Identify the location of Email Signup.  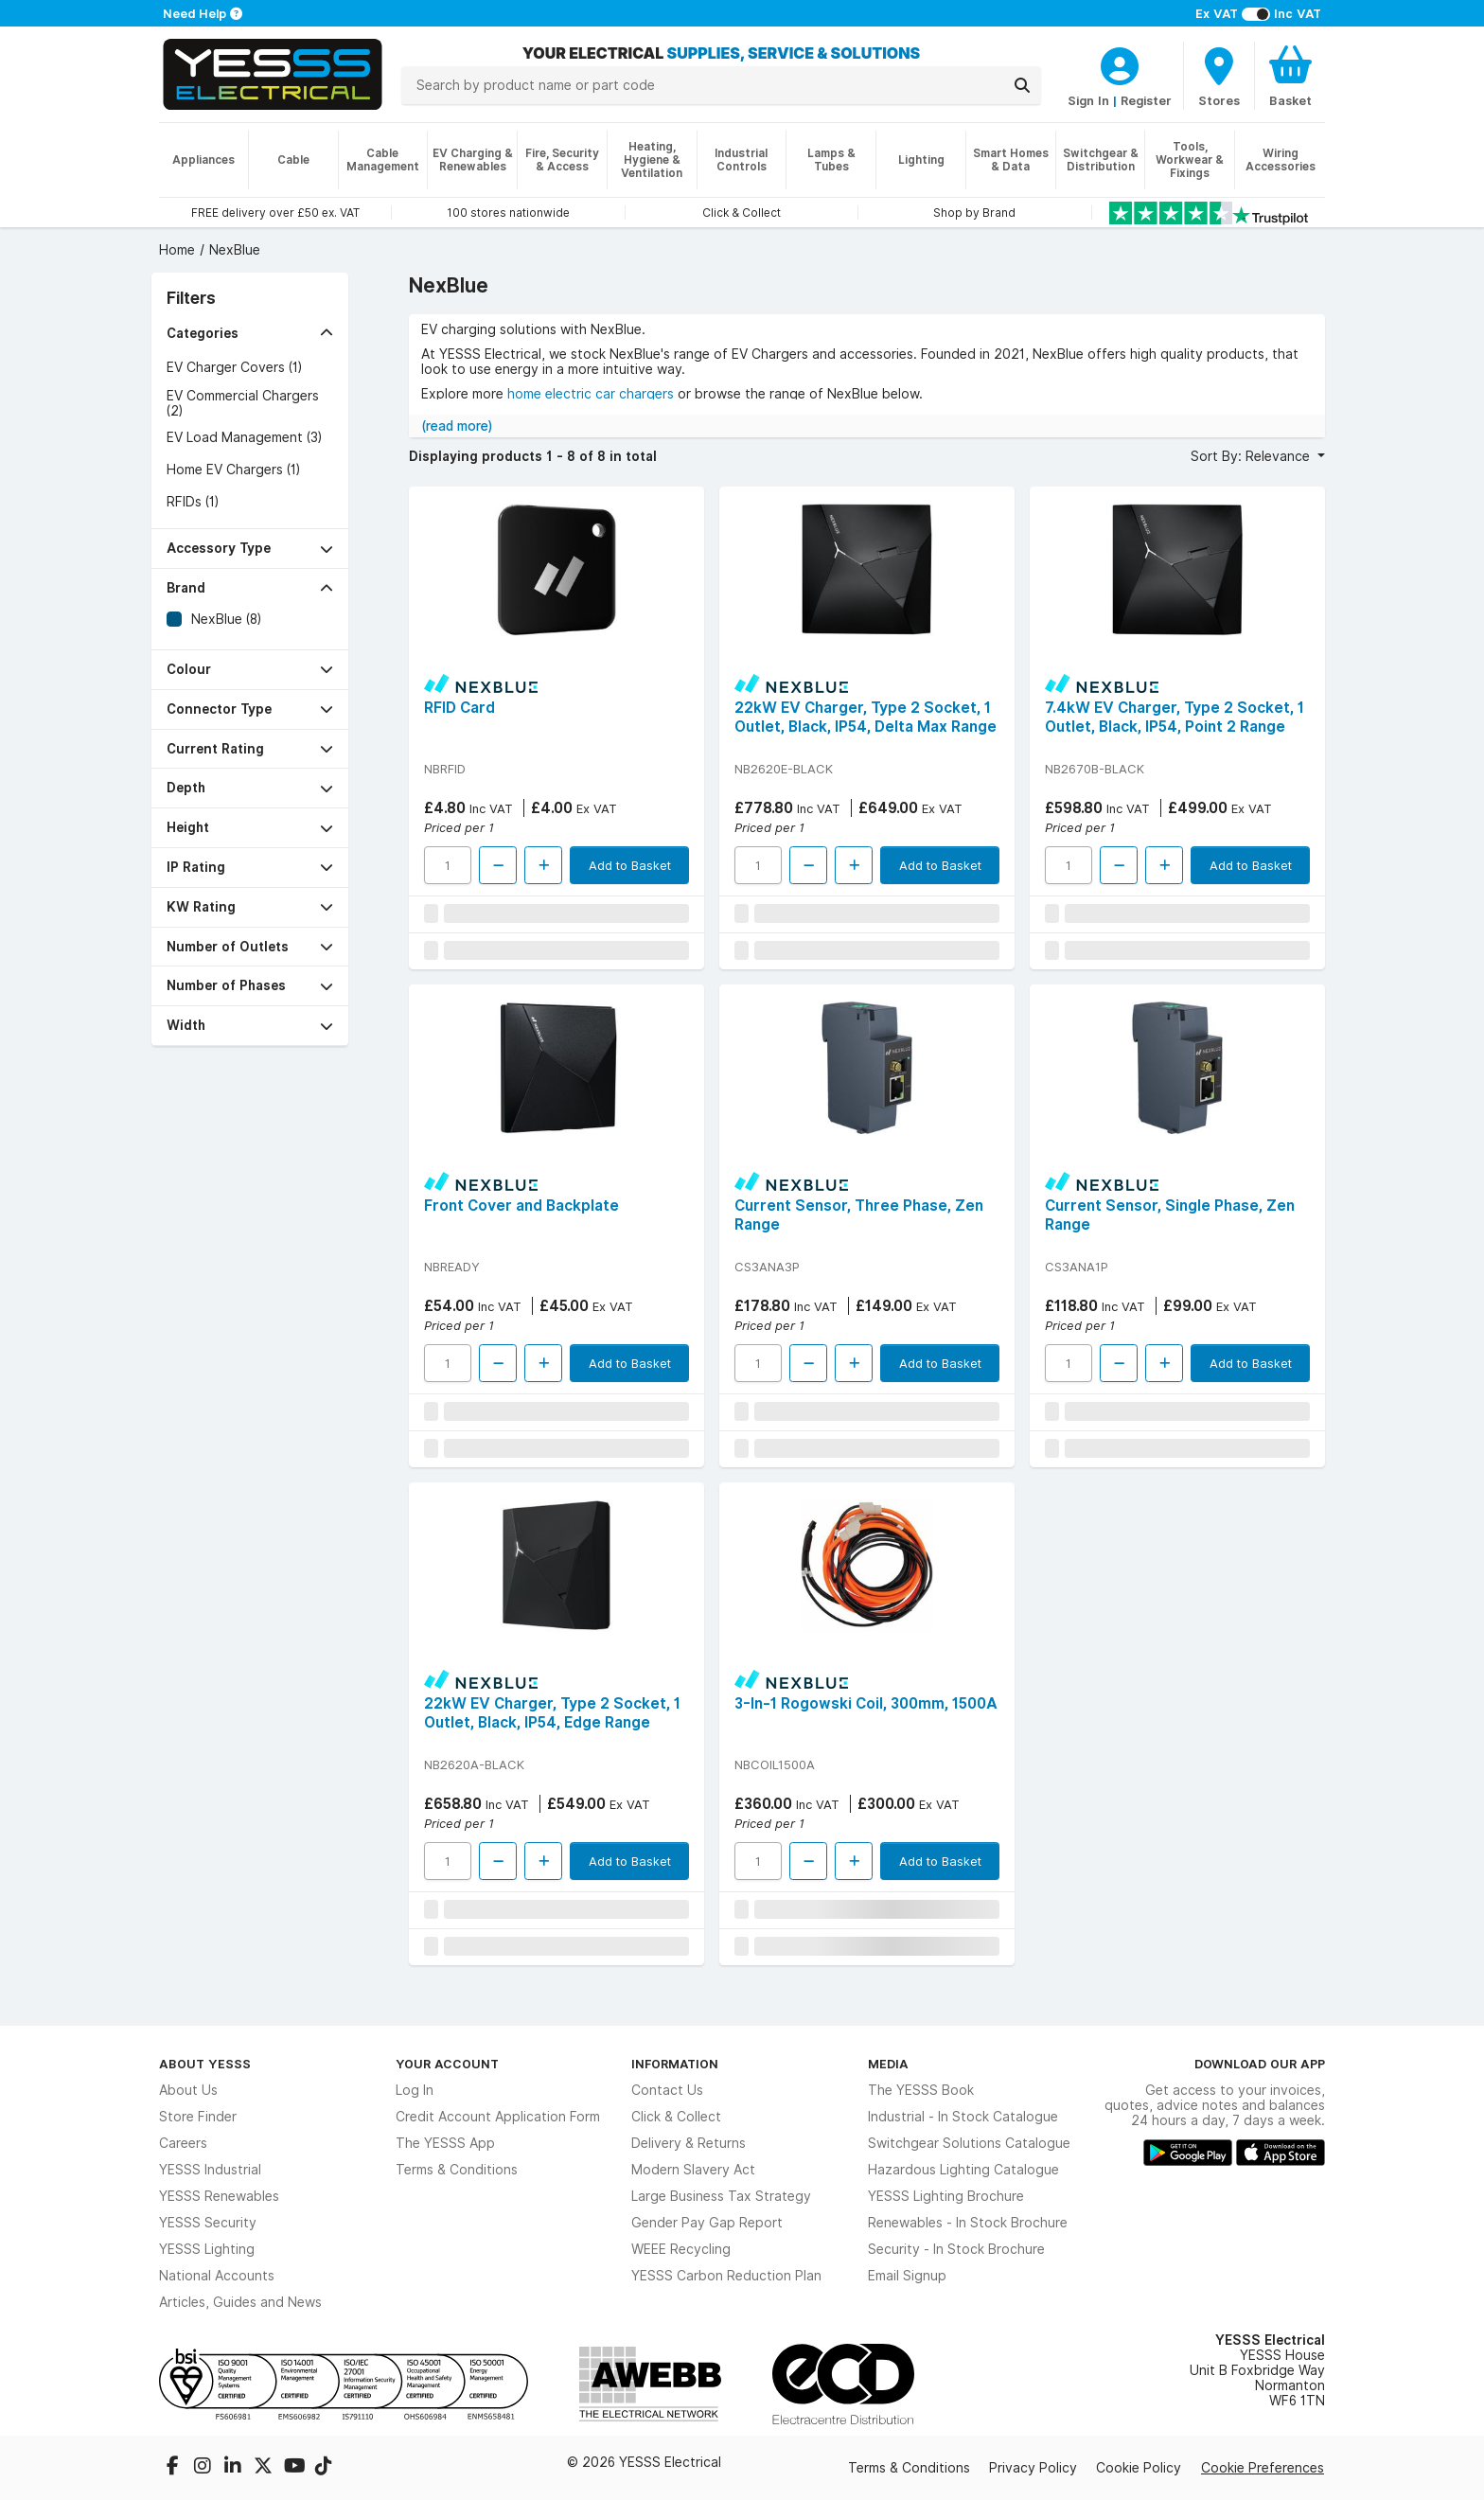
(907, 2275).